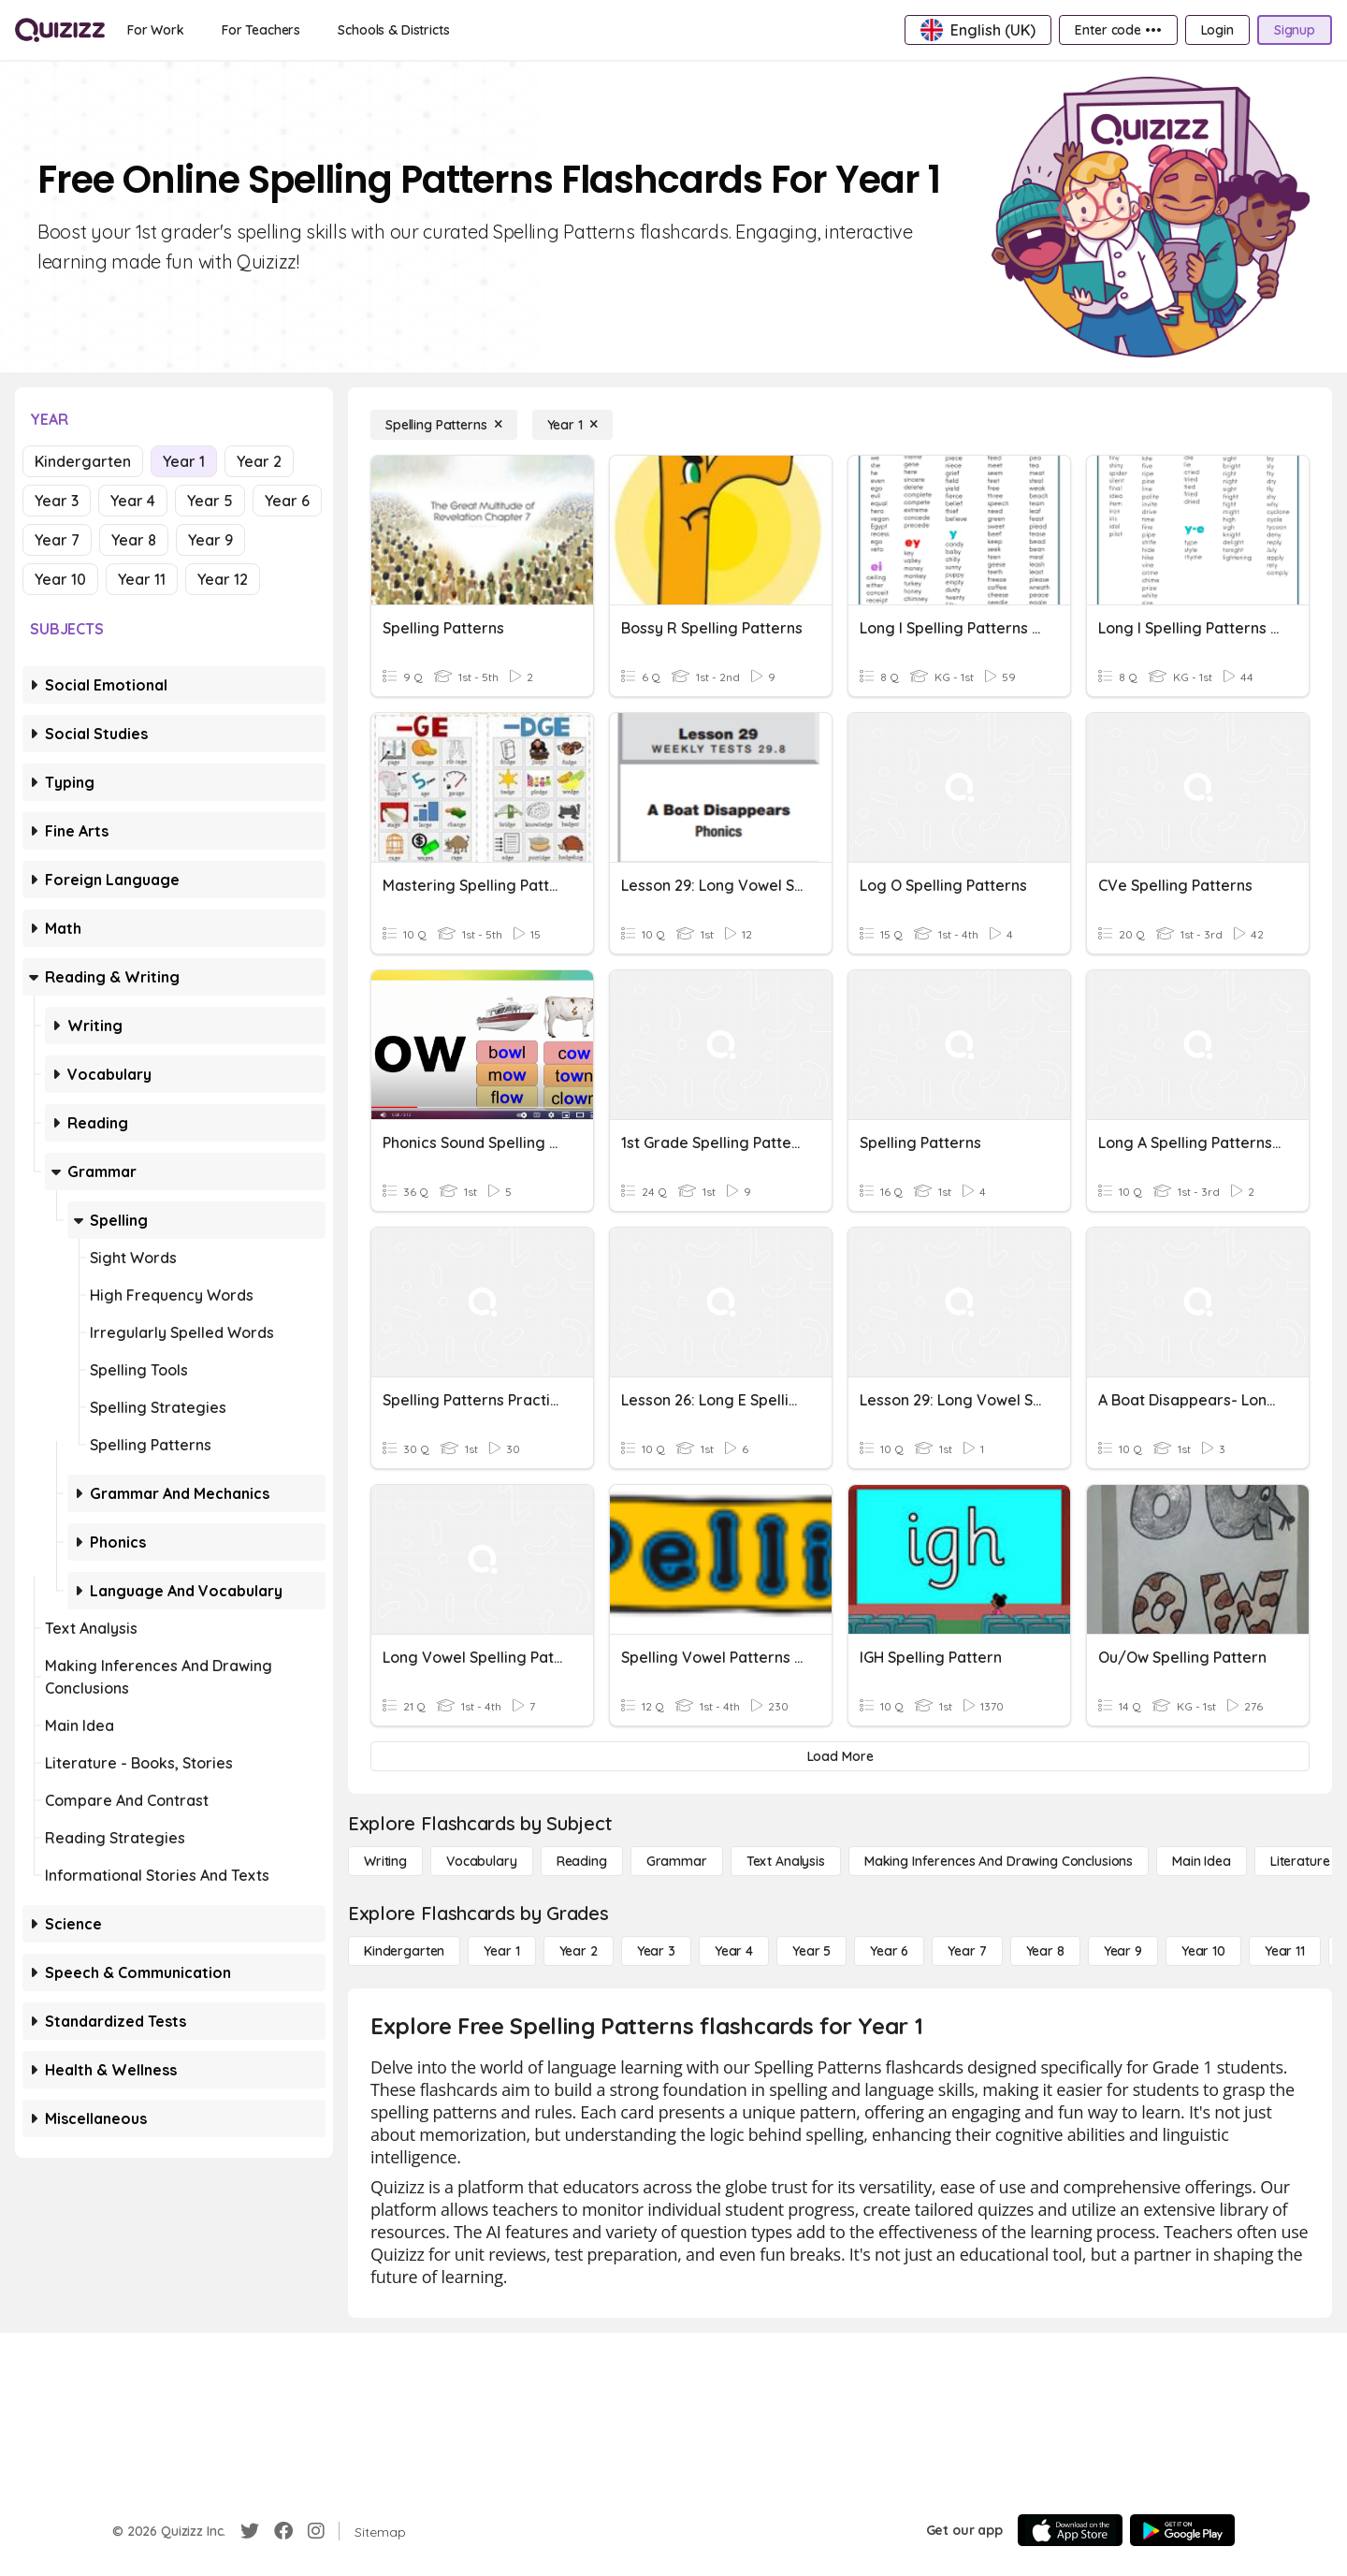 The image size is (1347, 2576). Describe the element at coordinates (1201, 1861) in the screenshot. I see `[Main Idea]` at that location.